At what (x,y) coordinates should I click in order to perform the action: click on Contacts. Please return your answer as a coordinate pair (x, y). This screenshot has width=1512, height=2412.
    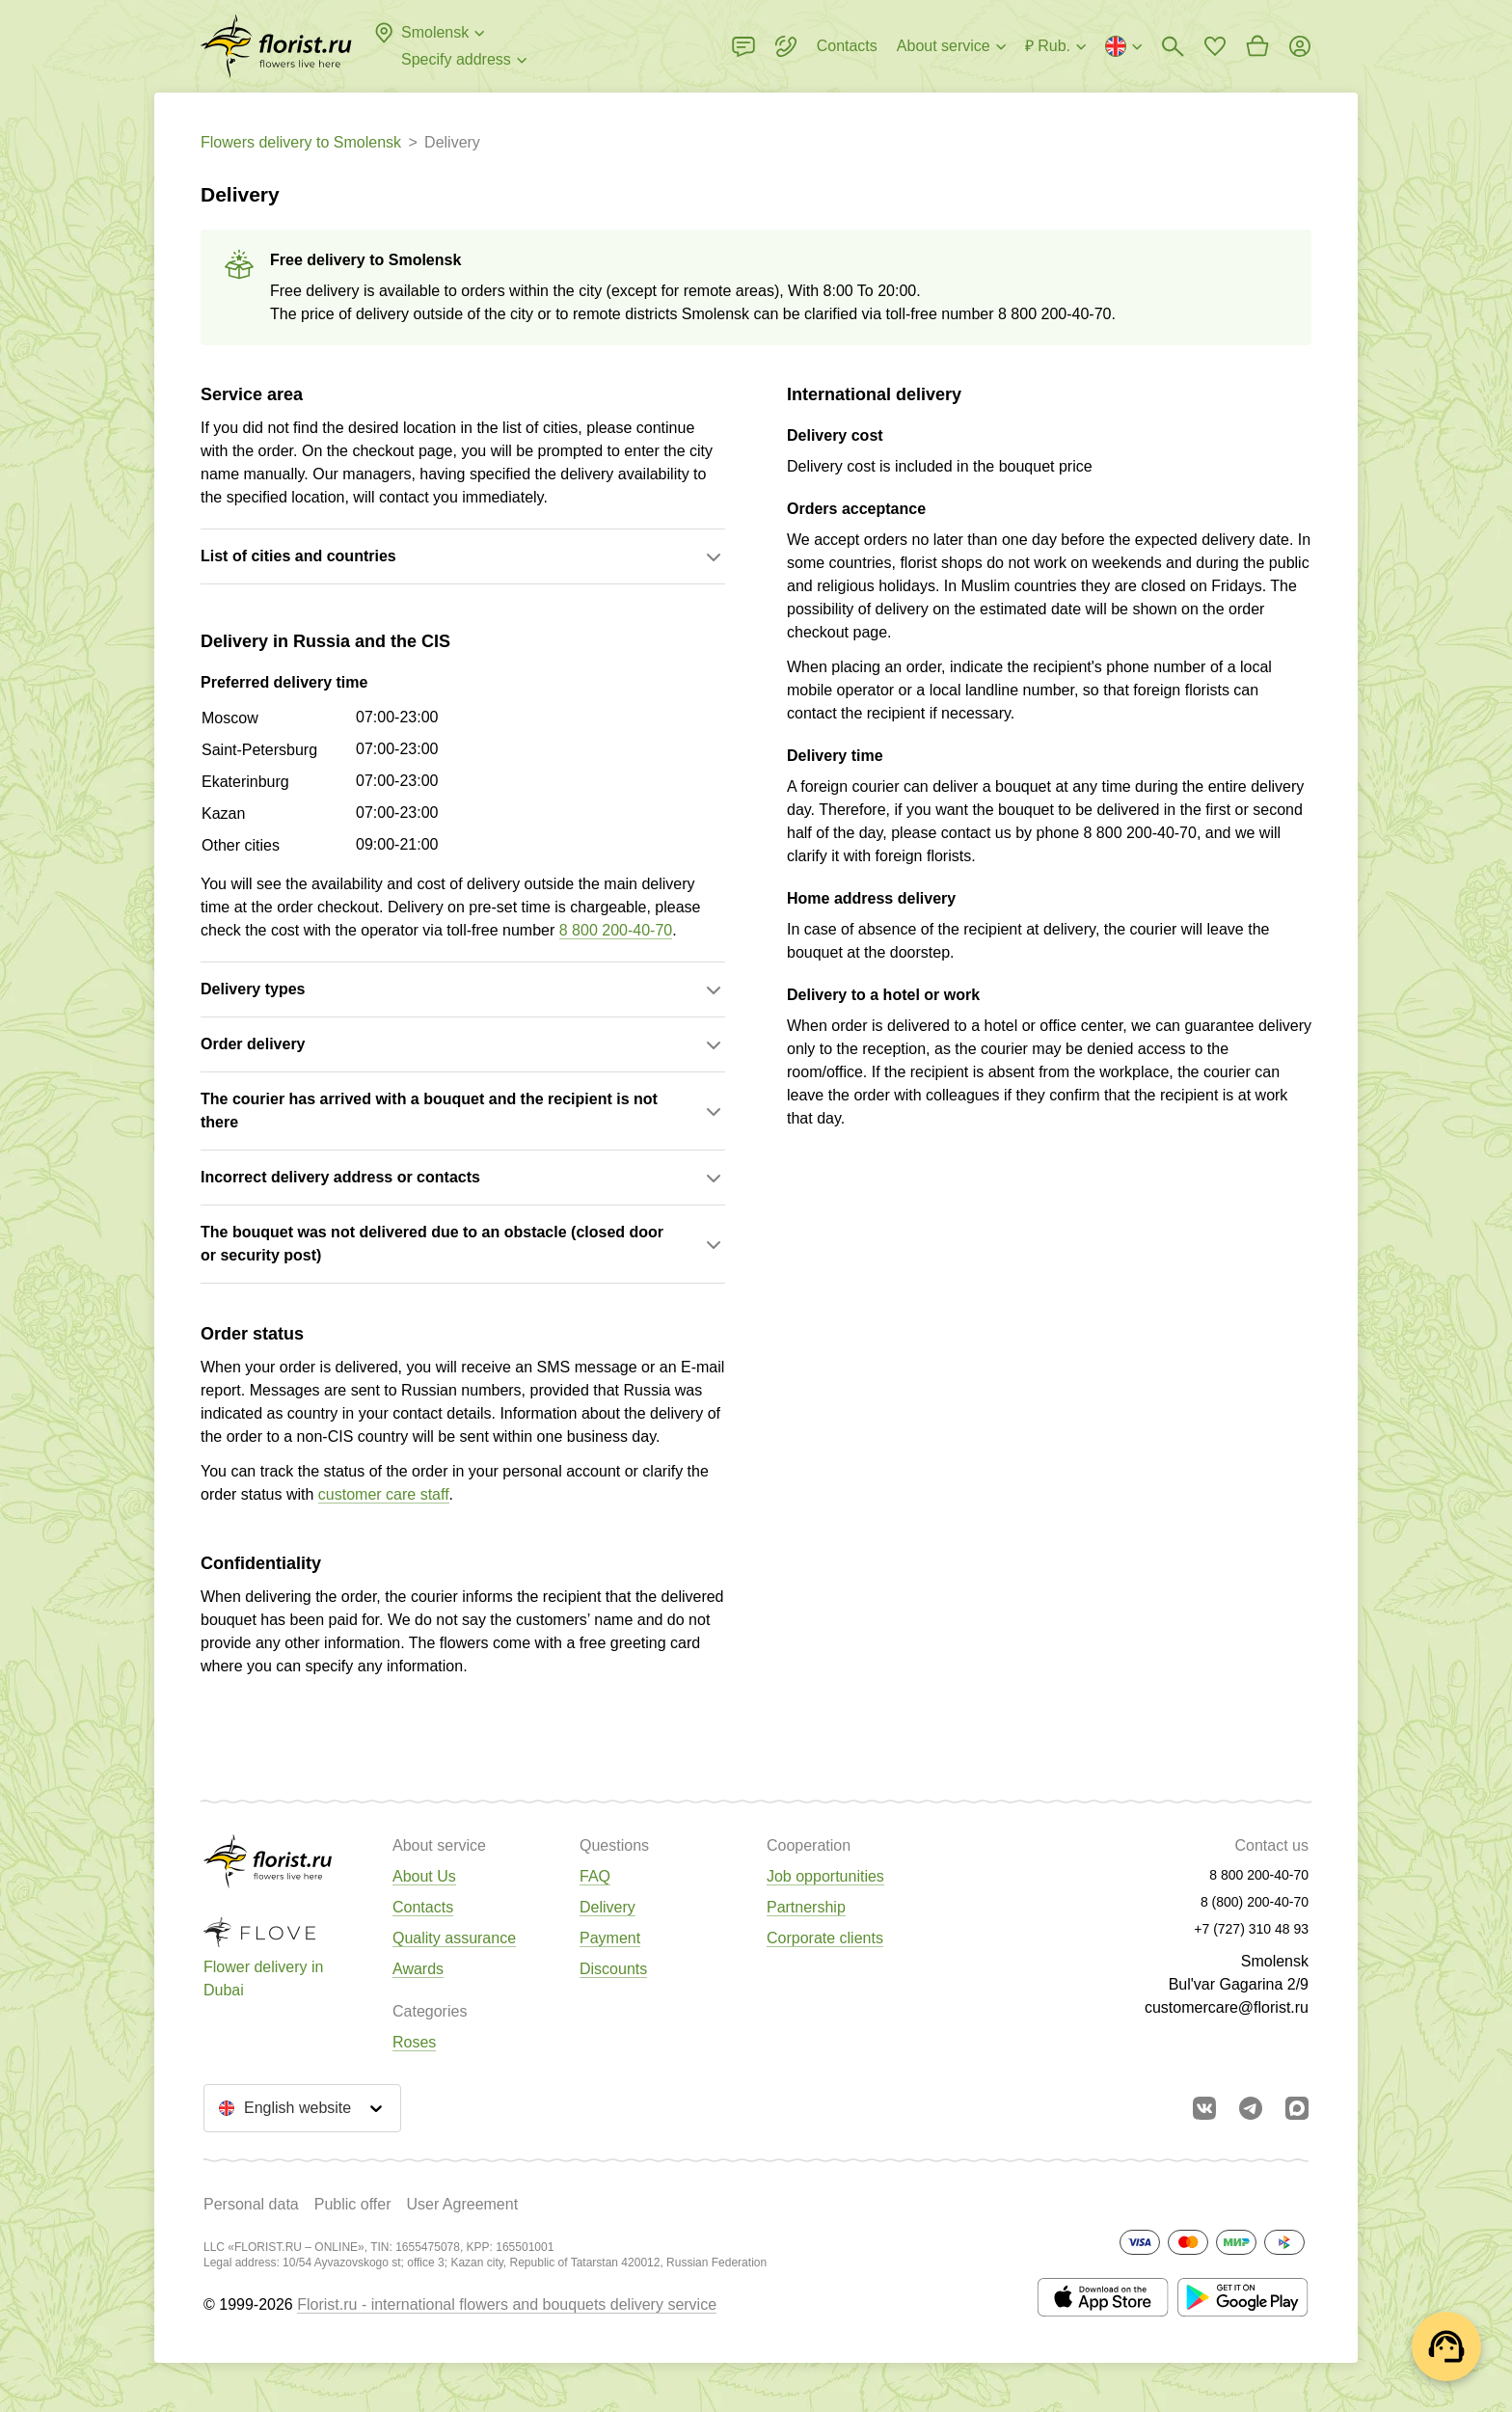
    Looking at the image, I should click on (422, 1907).